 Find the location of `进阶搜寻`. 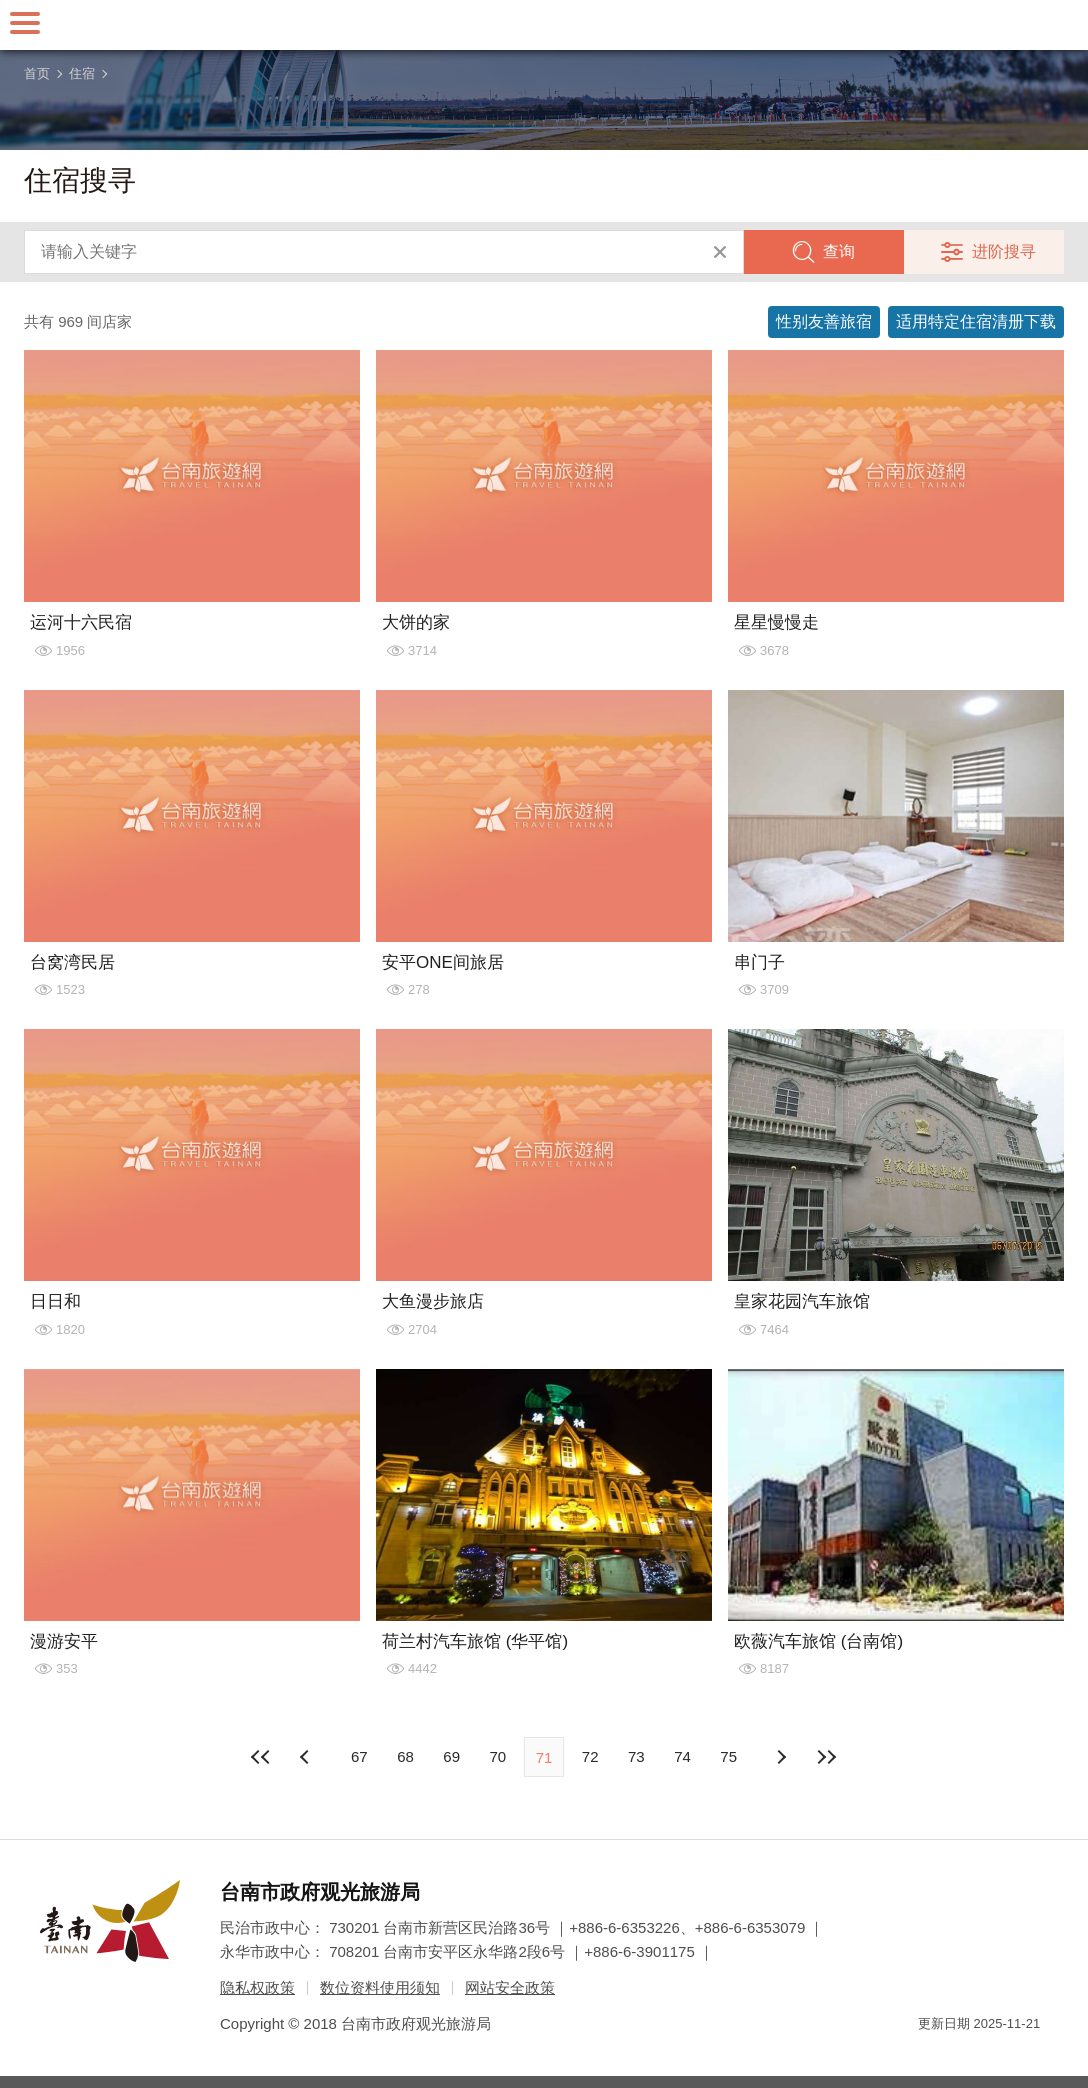

进阶搜寻 is located at coordinates (1004, 251).